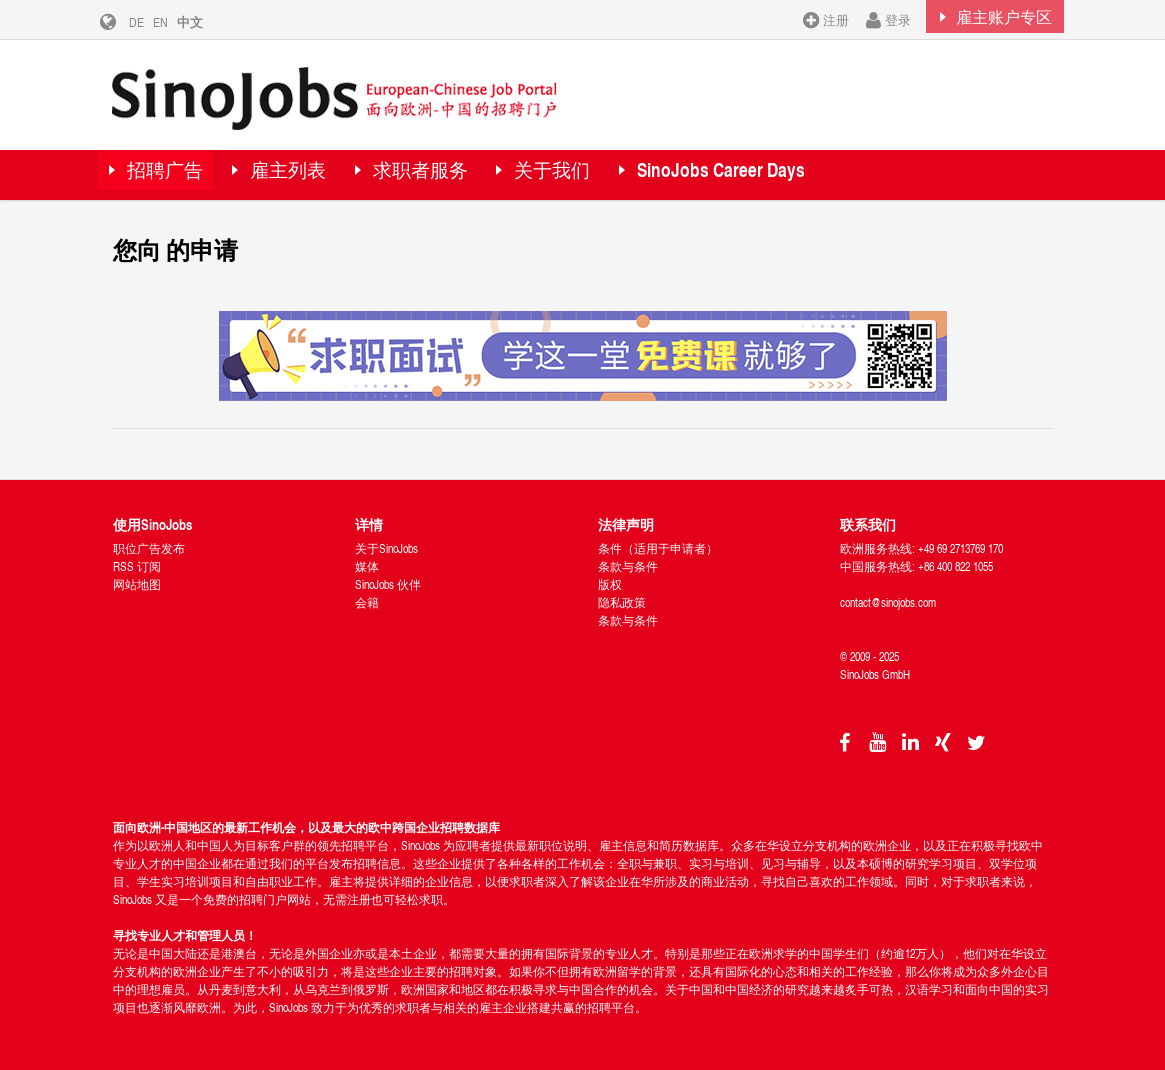  I want to click on RSS 订阅, so click(137, 566).